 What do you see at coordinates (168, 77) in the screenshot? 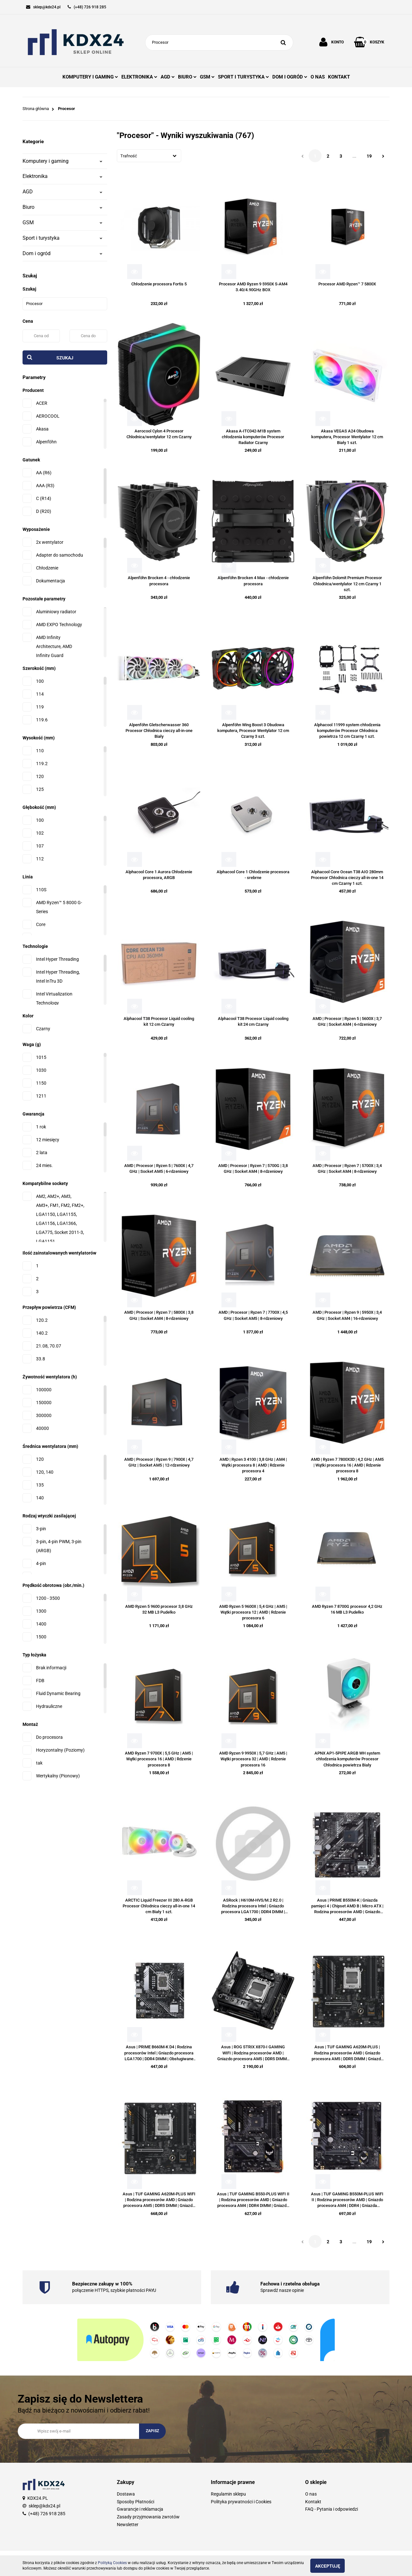
I see `AGD` at bounding box center [168, 77].